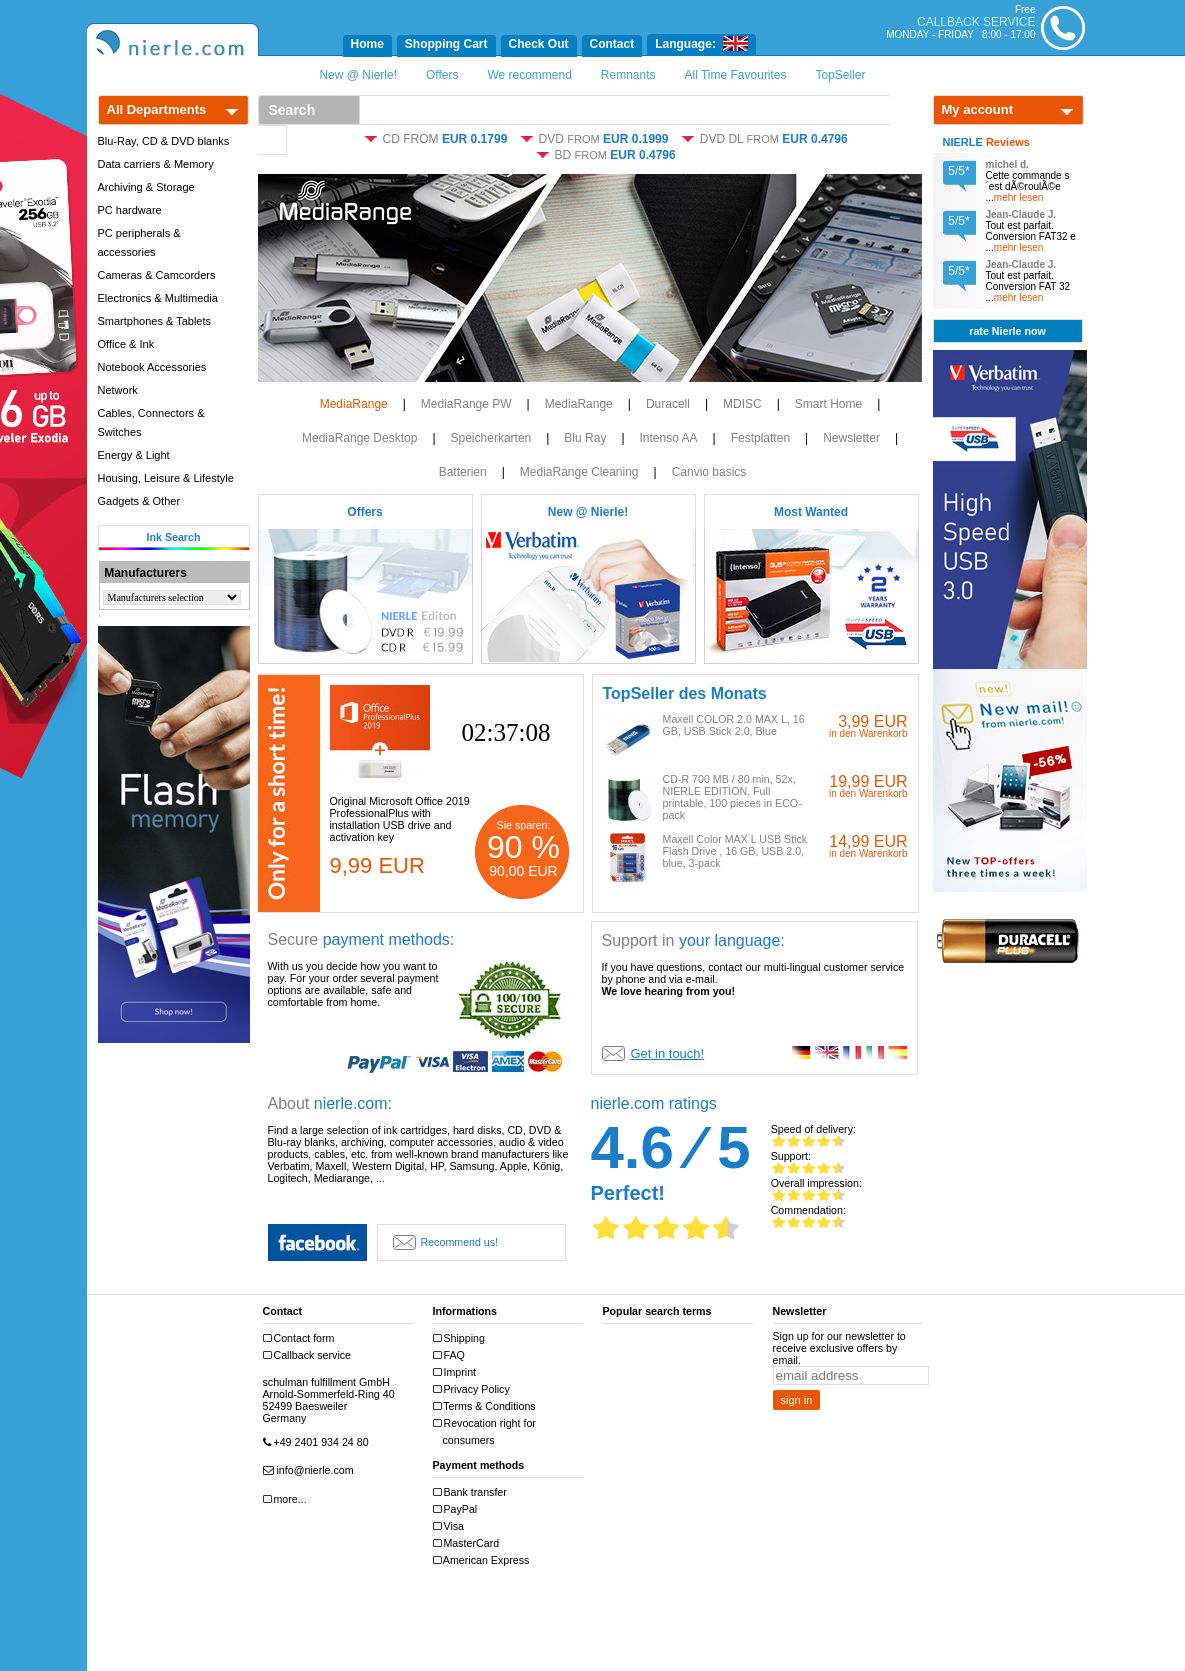 The height and width of the screenshot is (1671, 1185). I want to click on Bank transfer, so click(472, 1492).